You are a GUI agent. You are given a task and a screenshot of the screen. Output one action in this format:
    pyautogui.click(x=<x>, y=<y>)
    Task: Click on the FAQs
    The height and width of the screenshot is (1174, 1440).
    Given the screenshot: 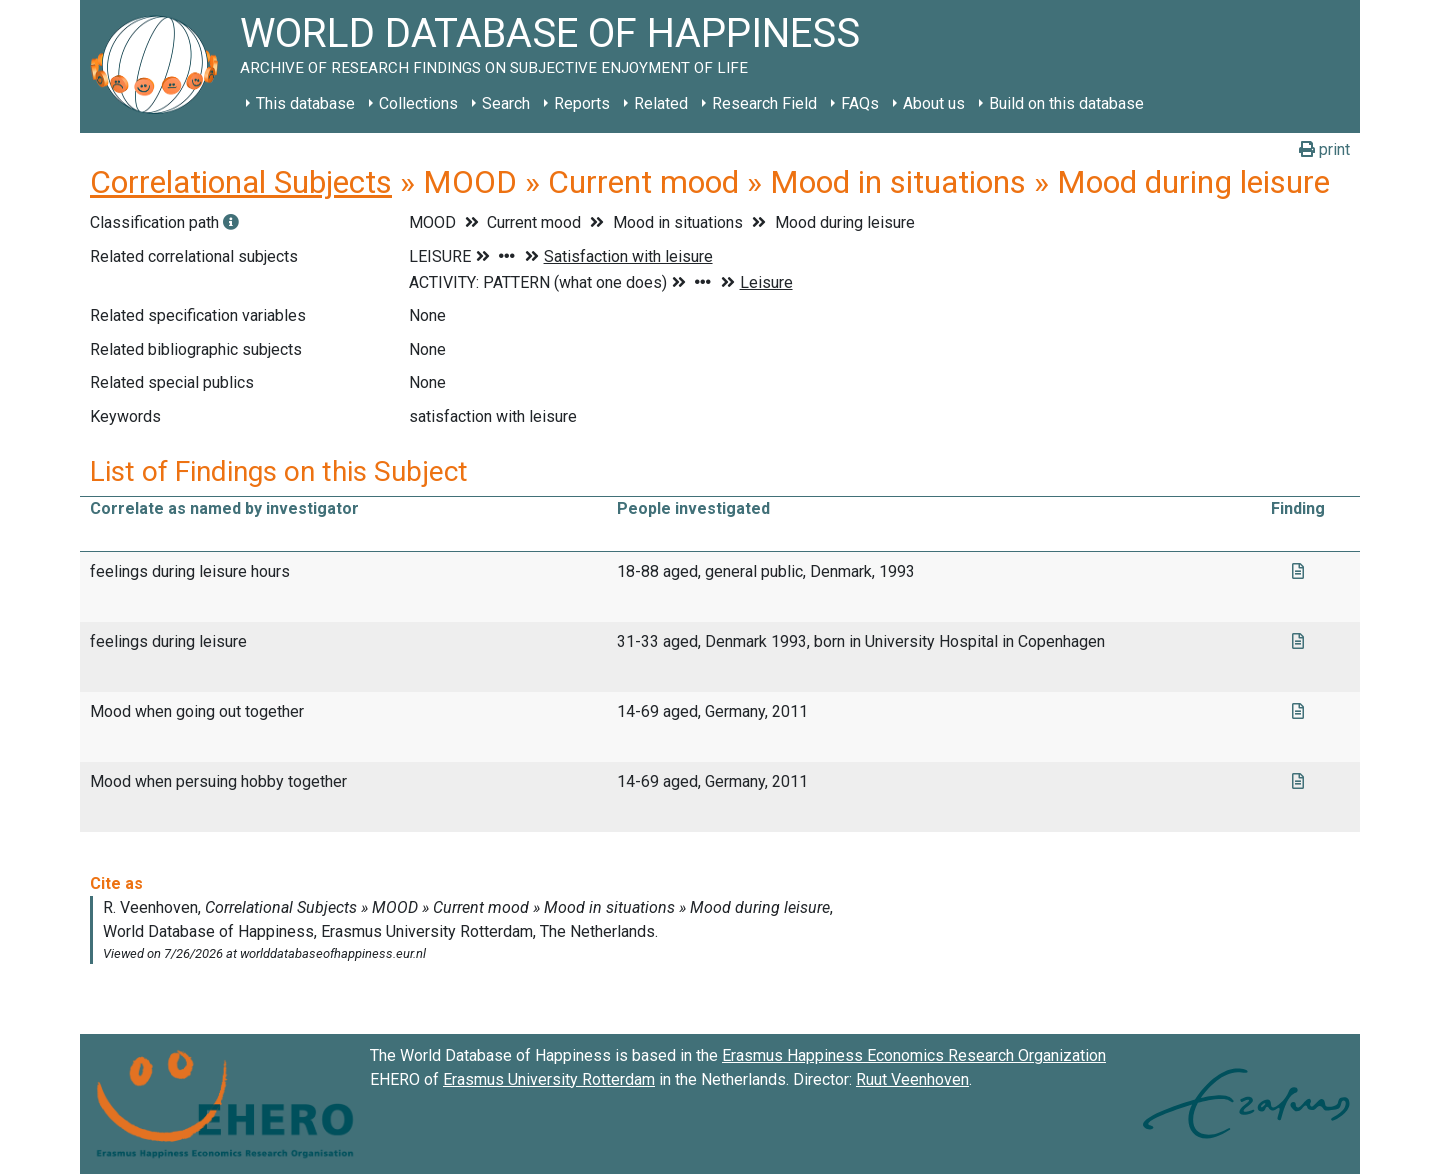 What is the action you would take?
    pyautogui.click(x=860, y=103)
    